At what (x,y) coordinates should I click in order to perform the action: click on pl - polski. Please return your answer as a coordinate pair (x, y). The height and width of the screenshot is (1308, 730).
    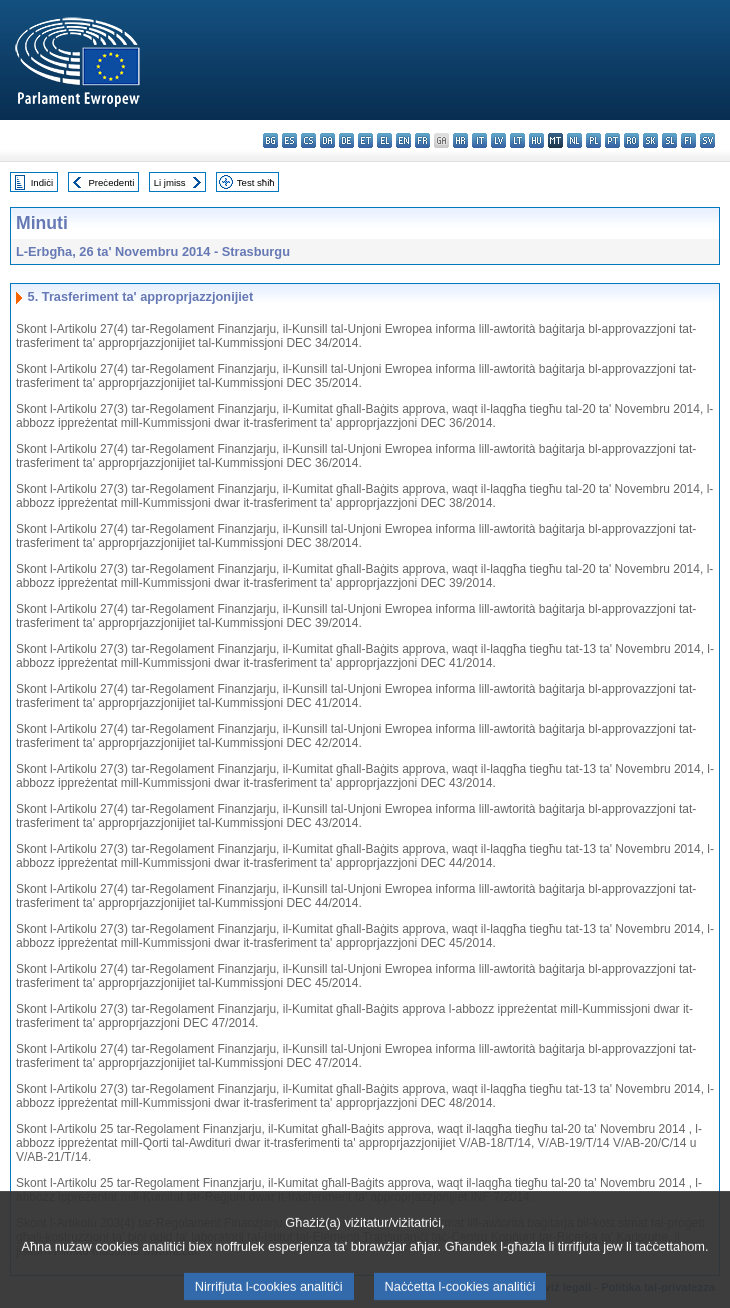
    Looking at the image, I should click on (593, 140).